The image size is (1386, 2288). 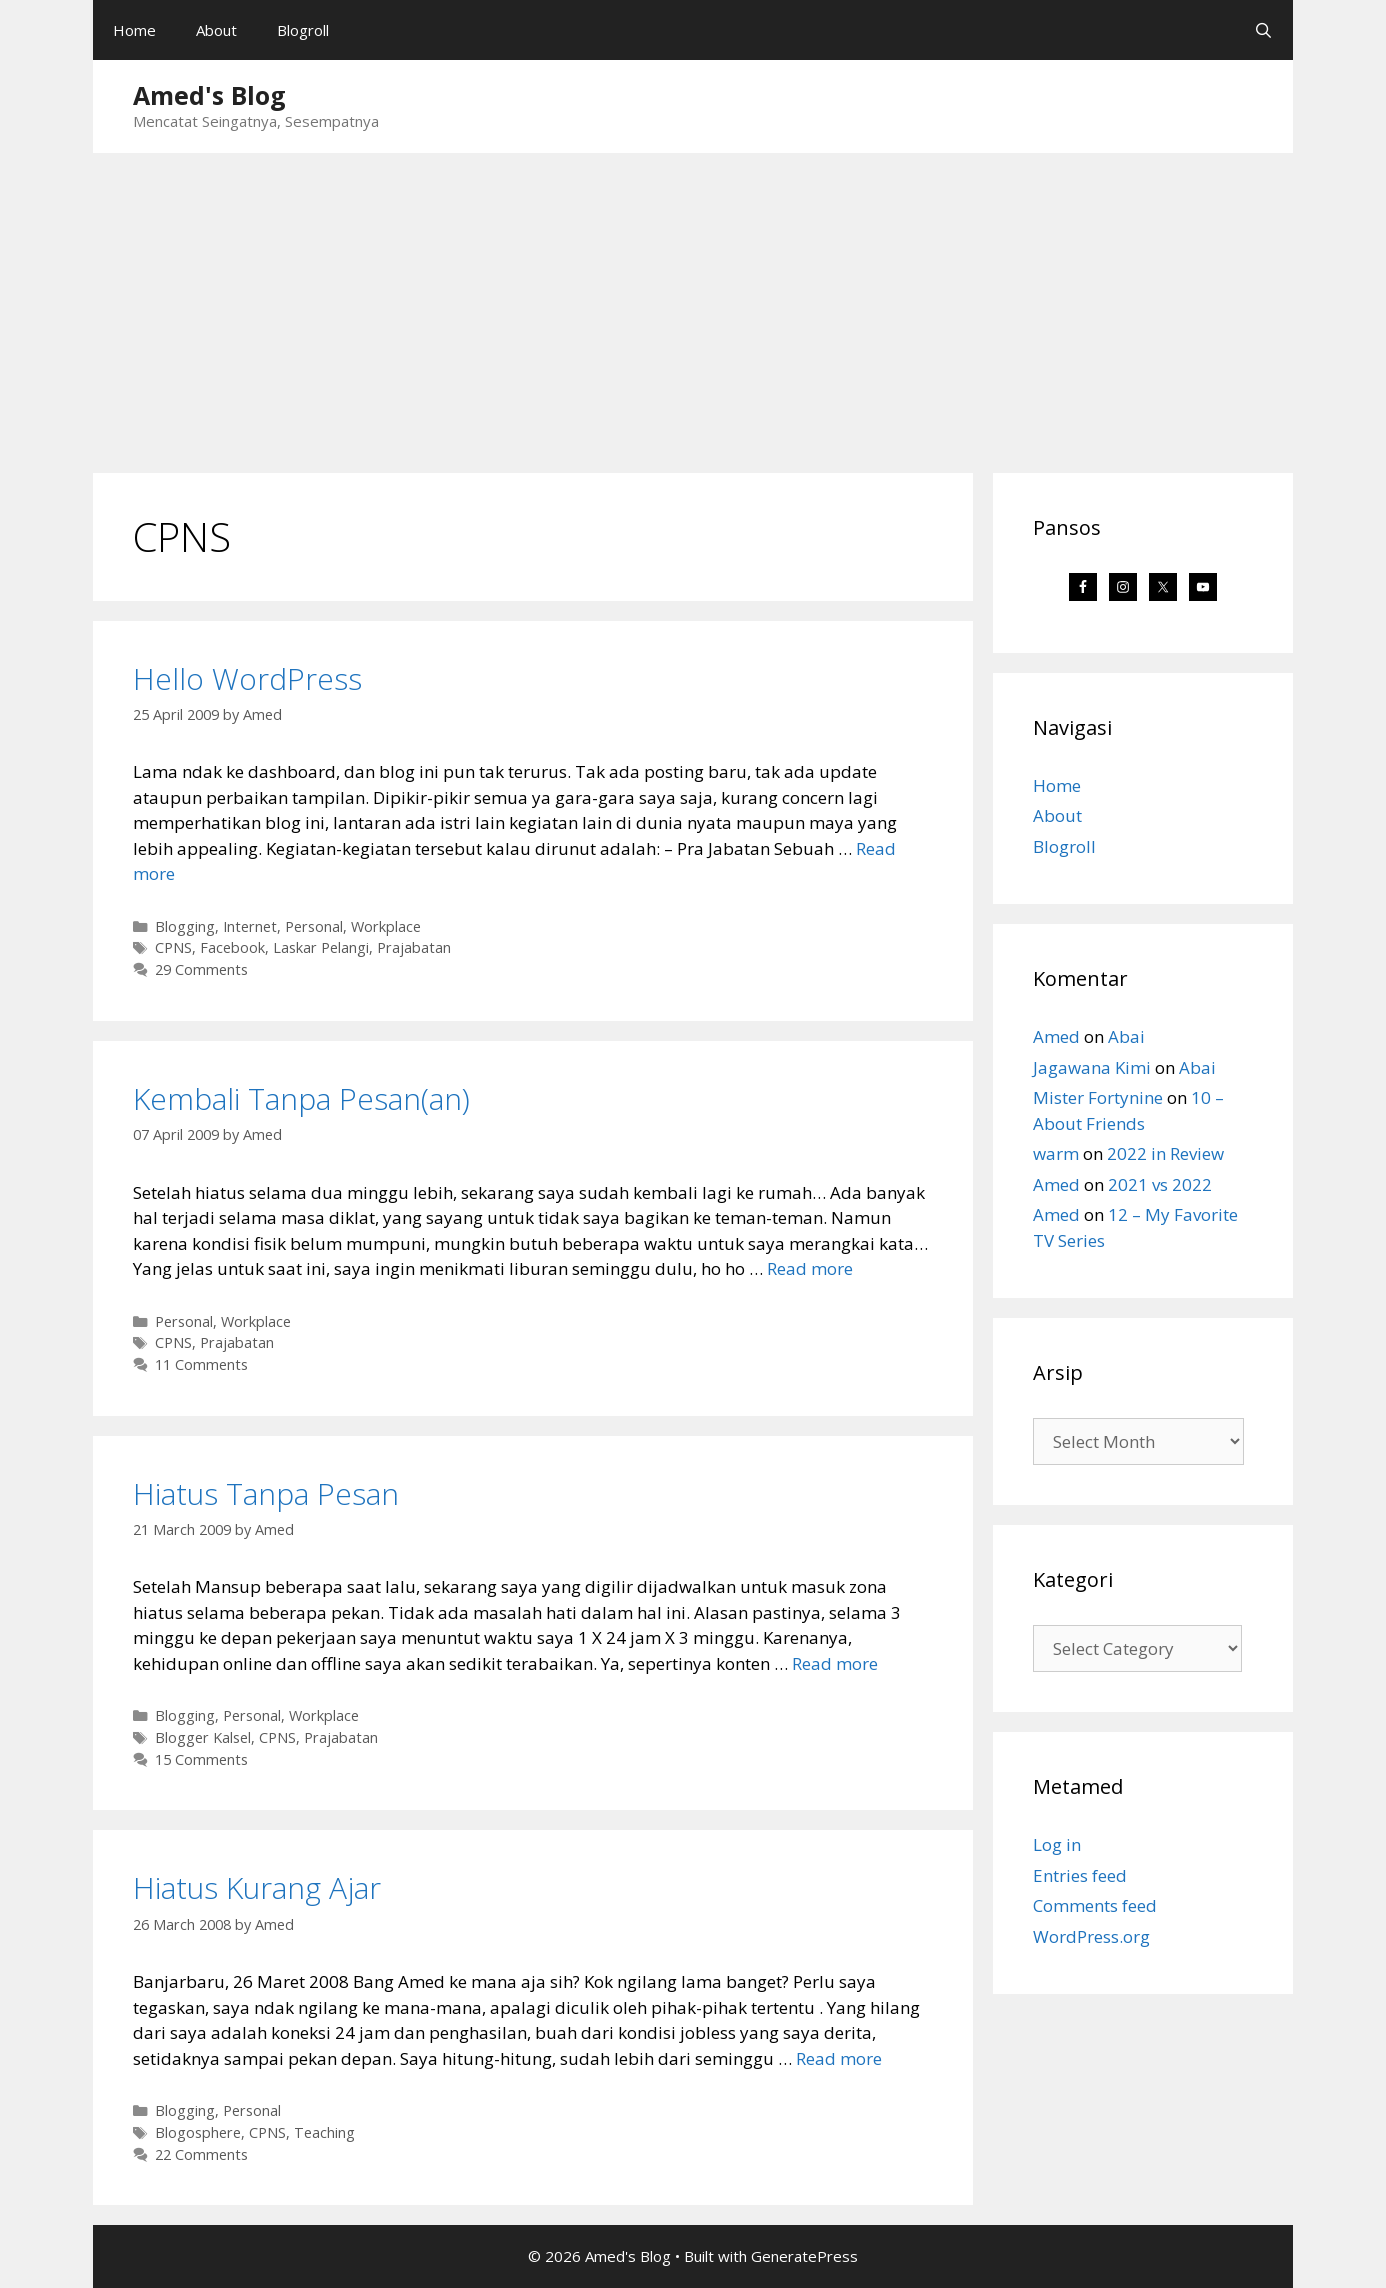 I want to click on Read more [Read more about Hiatus Kurang Ajar], so click(x=839, y=2058).